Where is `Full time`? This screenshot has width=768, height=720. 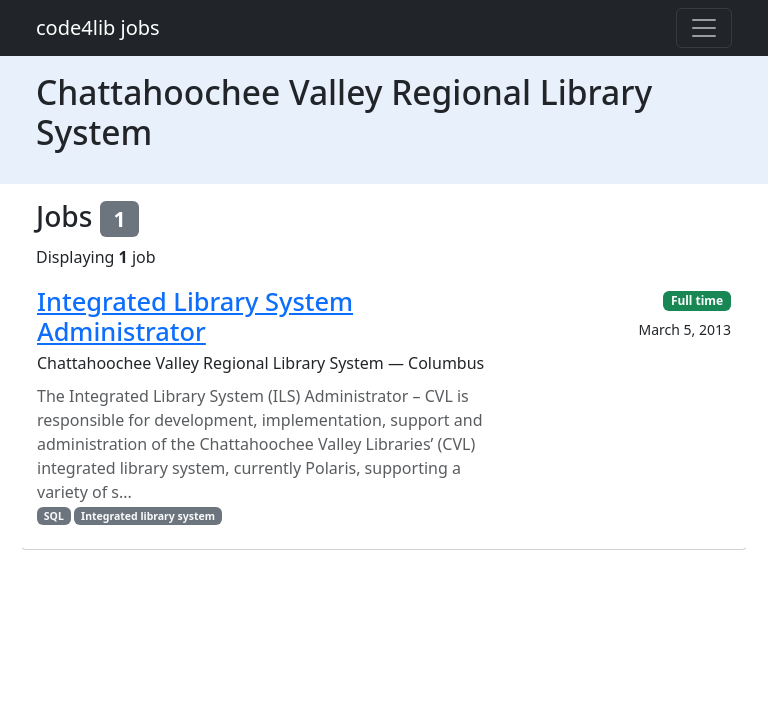
Full time is located at coordinates (697, 300).